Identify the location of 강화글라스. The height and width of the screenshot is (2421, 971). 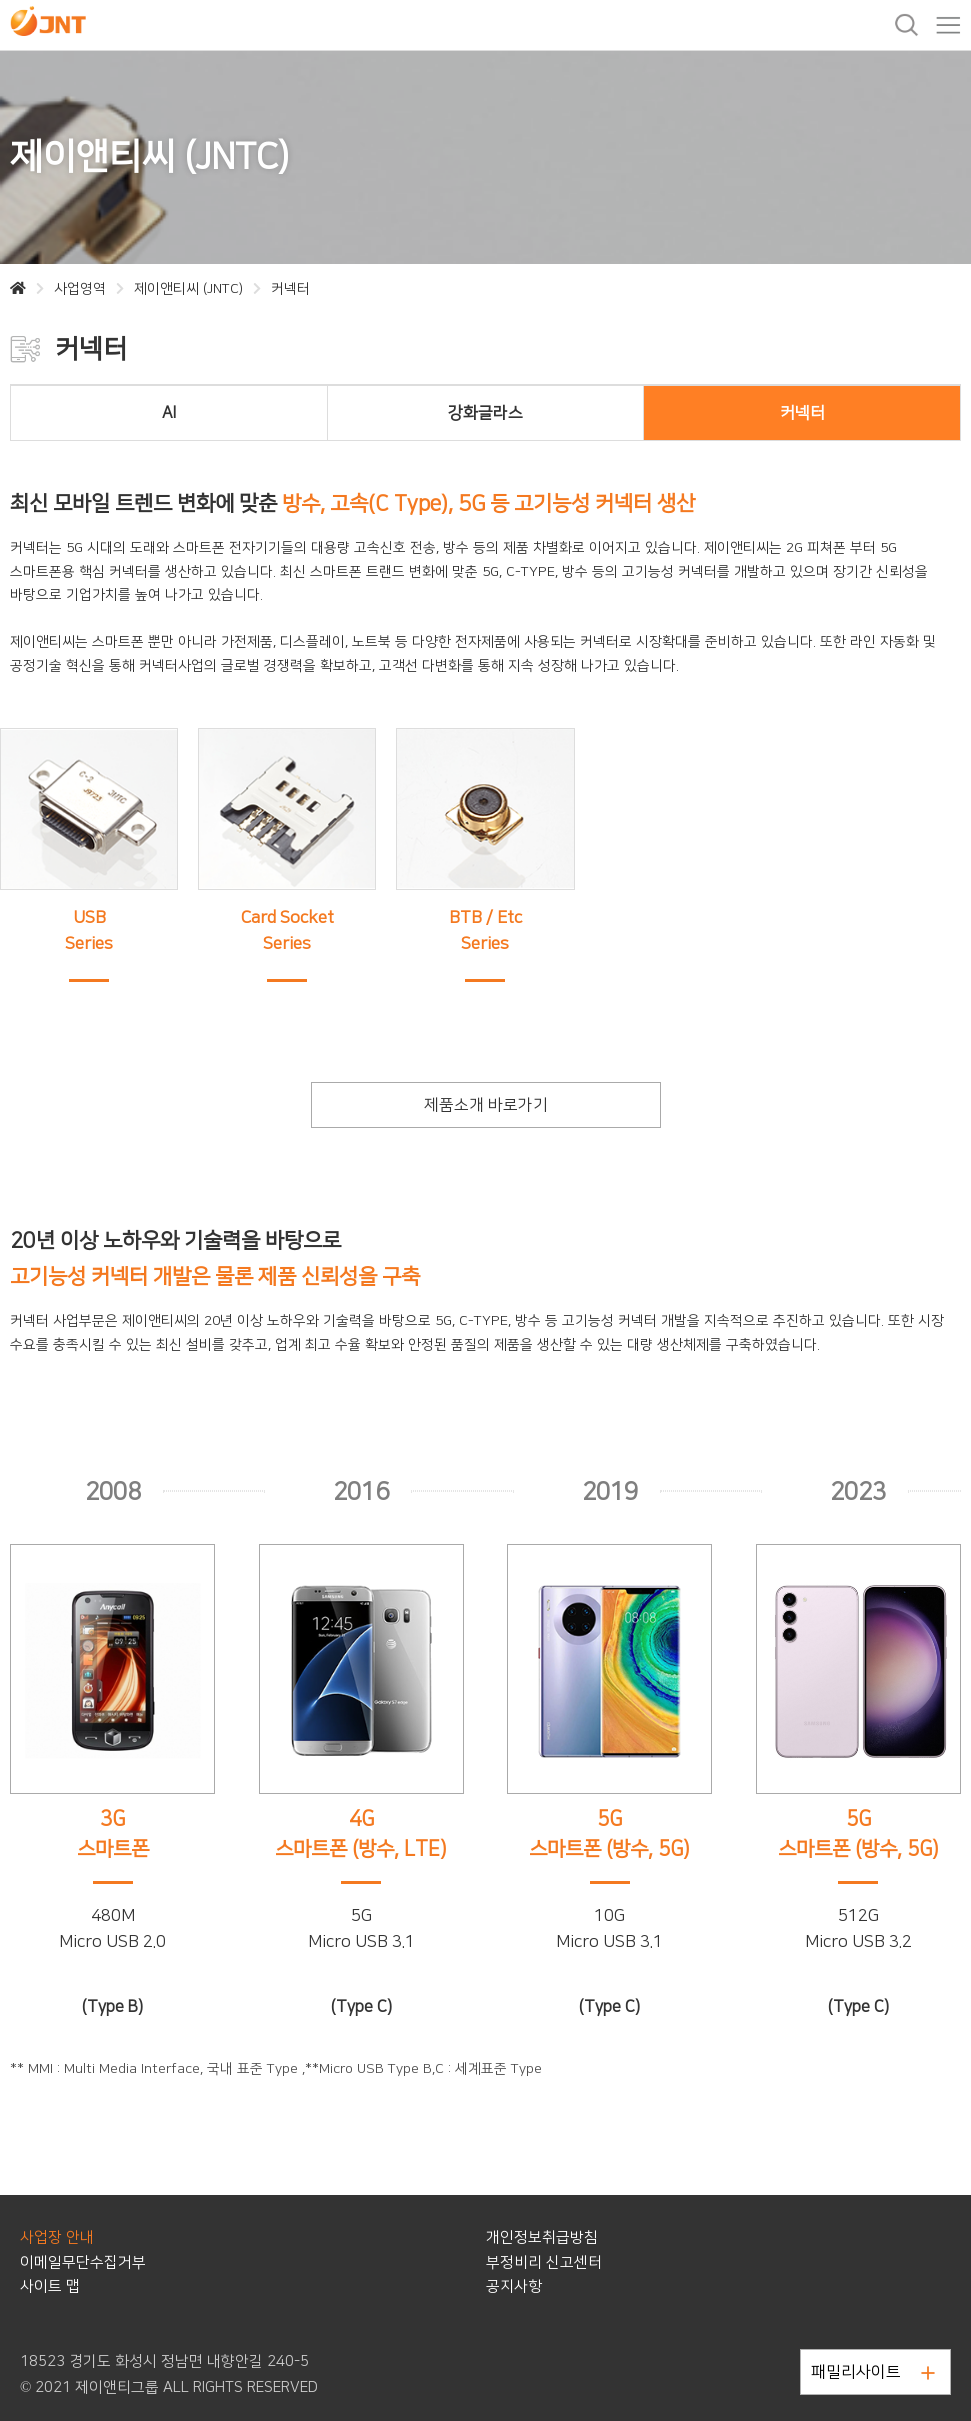
(485, 413).